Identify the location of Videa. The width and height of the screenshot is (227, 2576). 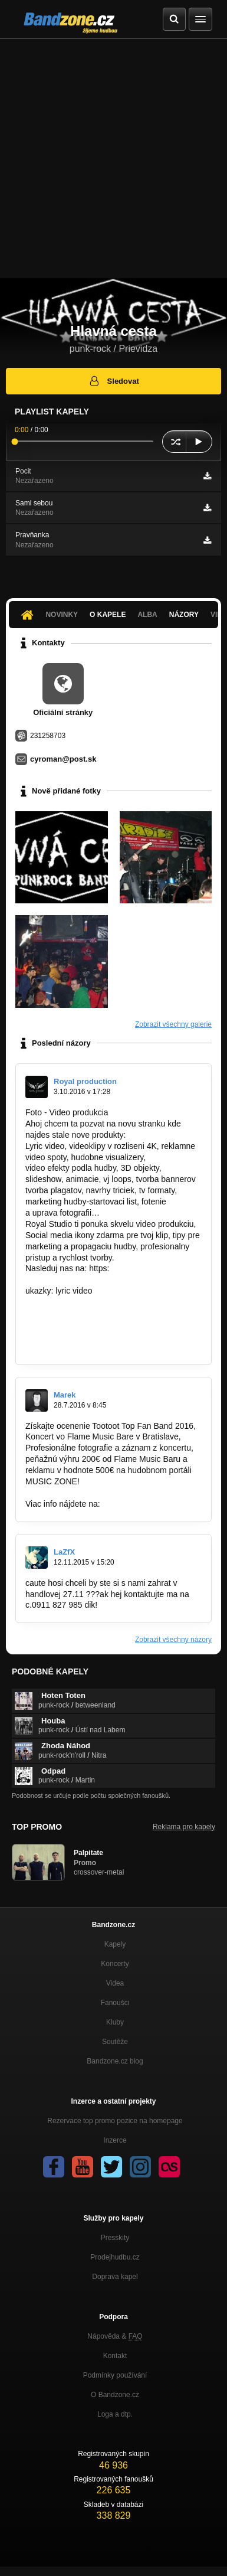
(115, 1983).